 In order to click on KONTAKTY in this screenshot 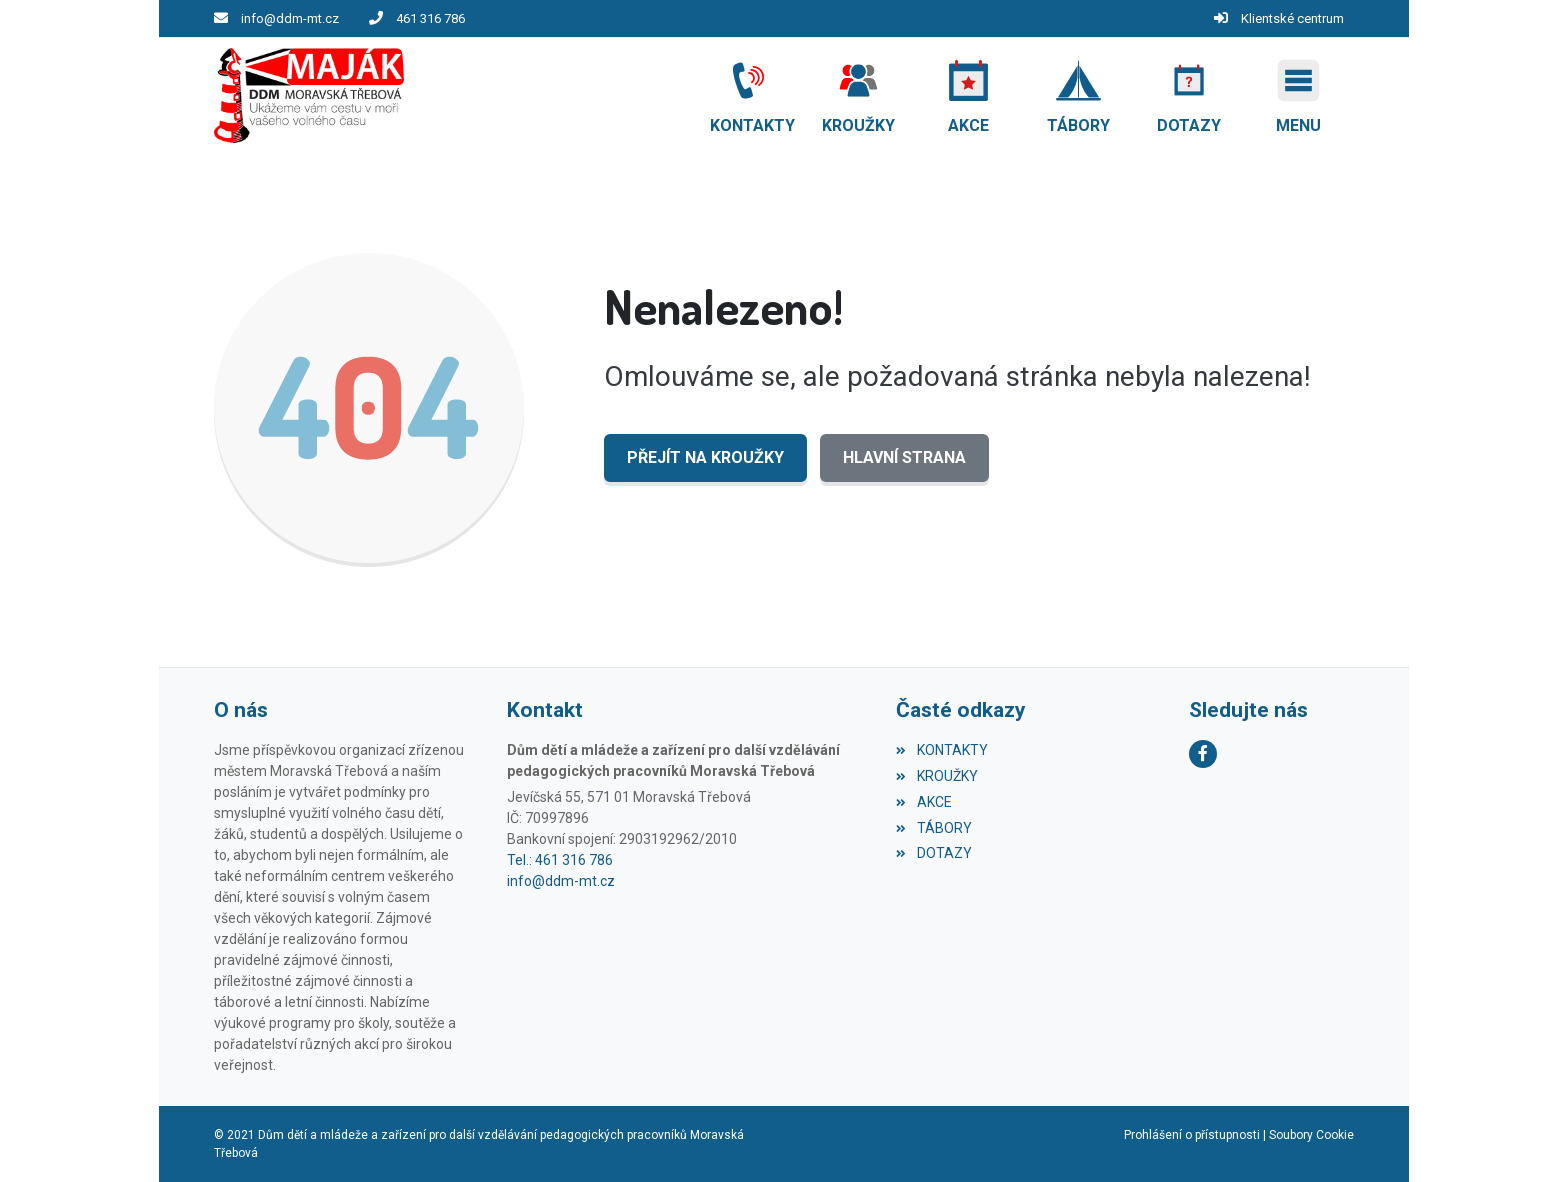, I will do `click(941, 750)`.